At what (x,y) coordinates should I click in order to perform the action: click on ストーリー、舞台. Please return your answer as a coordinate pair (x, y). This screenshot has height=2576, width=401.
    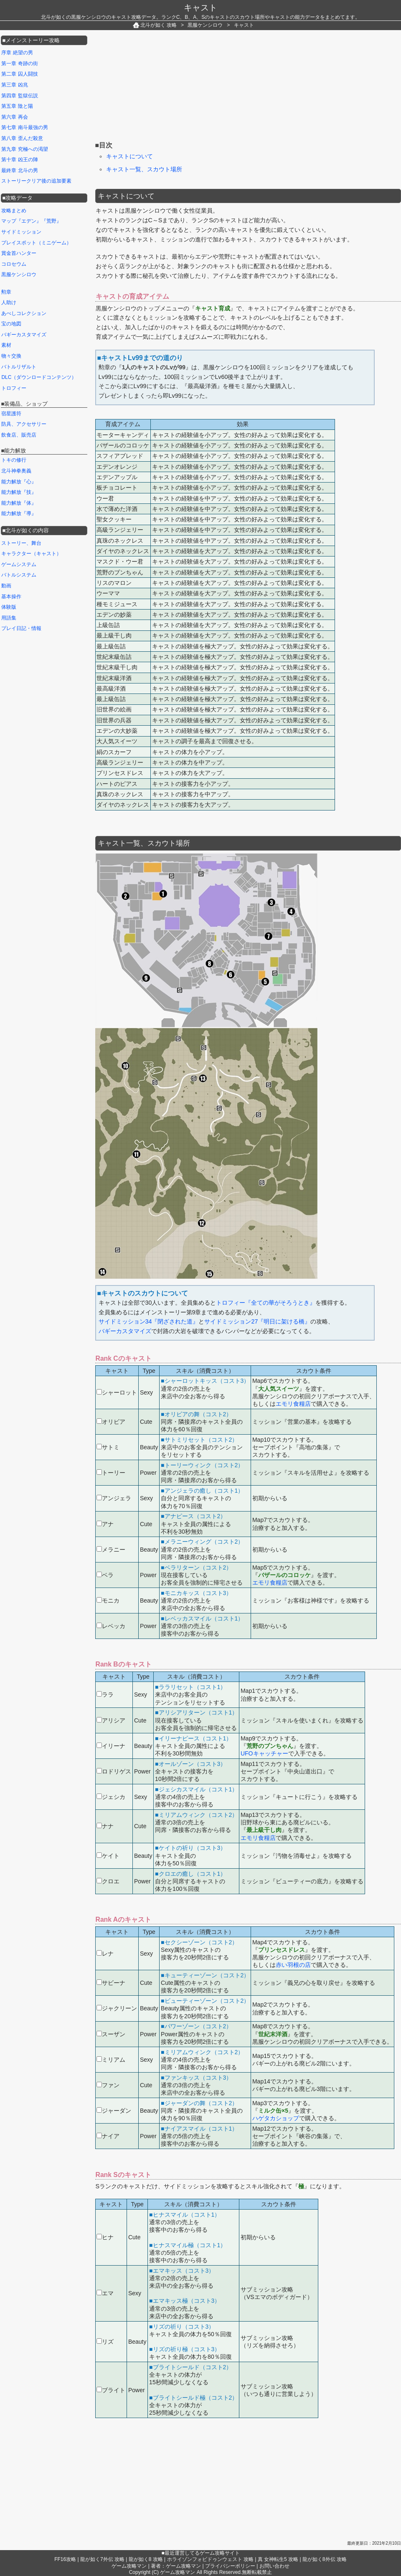
    Looking at the image, I should click on (21, 543).